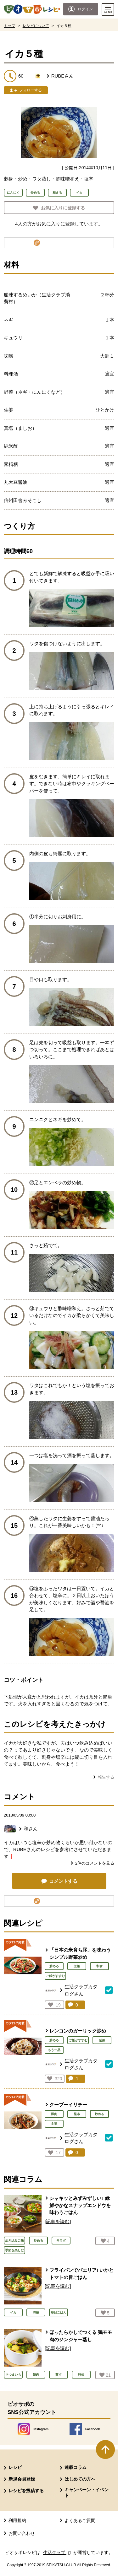 The width and height of the screenshot is (118, 2576). I want to click on レシピを投稿する, so click(26, 2490).